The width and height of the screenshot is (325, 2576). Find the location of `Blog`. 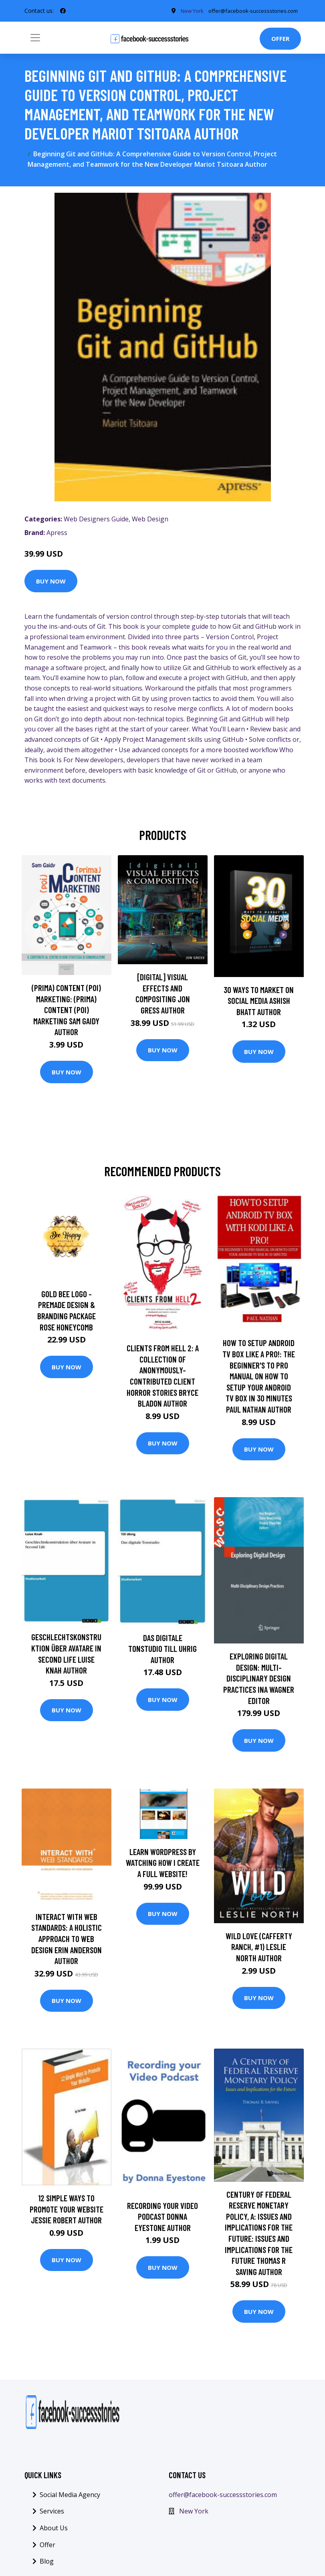

Blog is located at coordinates (47, 2564).